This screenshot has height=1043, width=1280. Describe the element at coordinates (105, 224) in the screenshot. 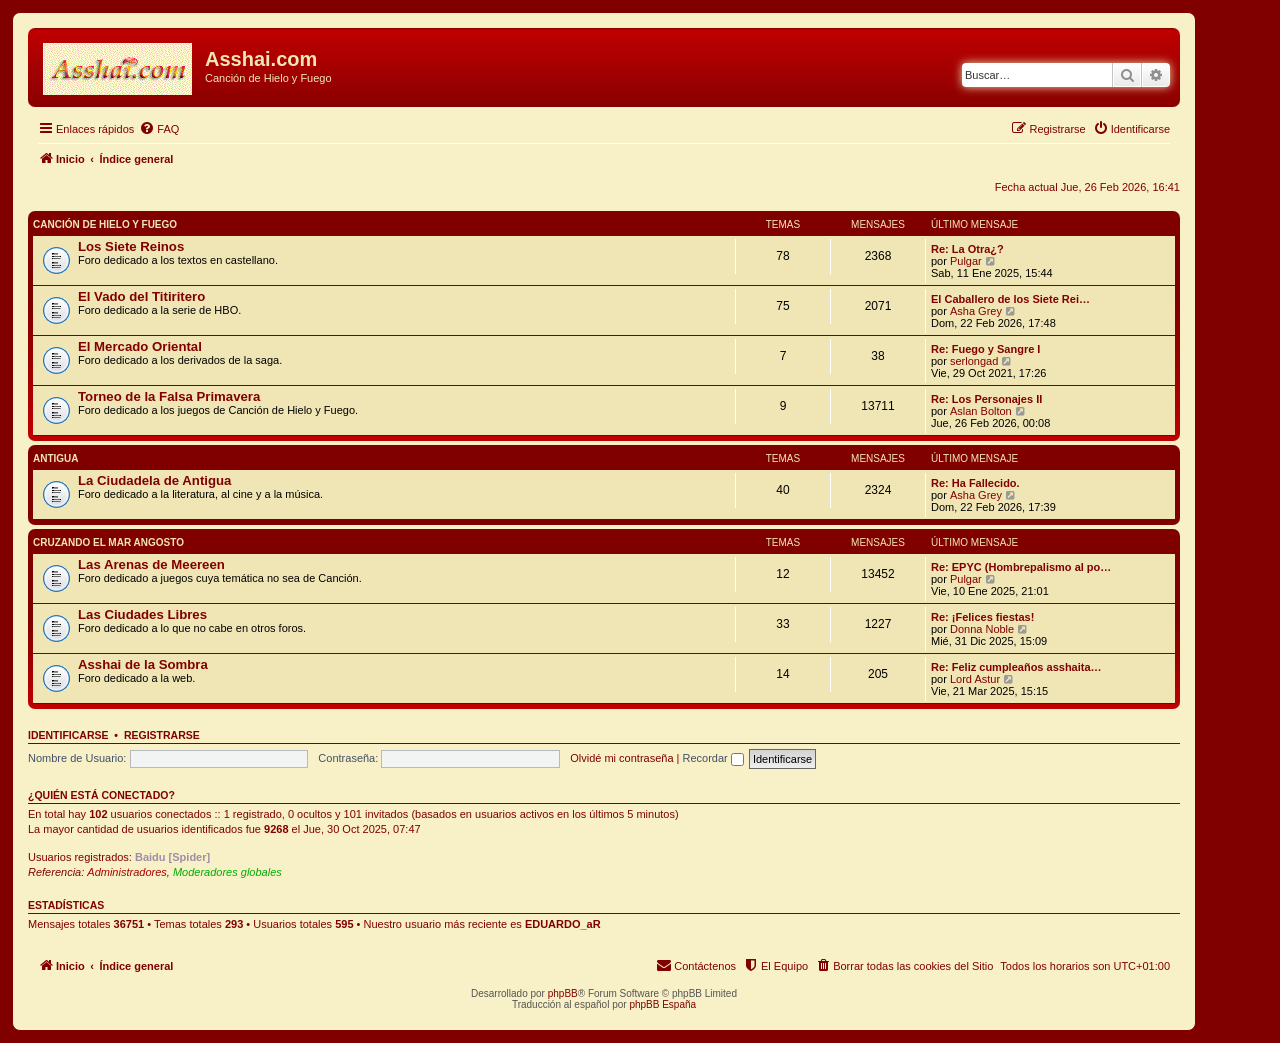

I see `Canción de Hielo y Fuego` at that location.